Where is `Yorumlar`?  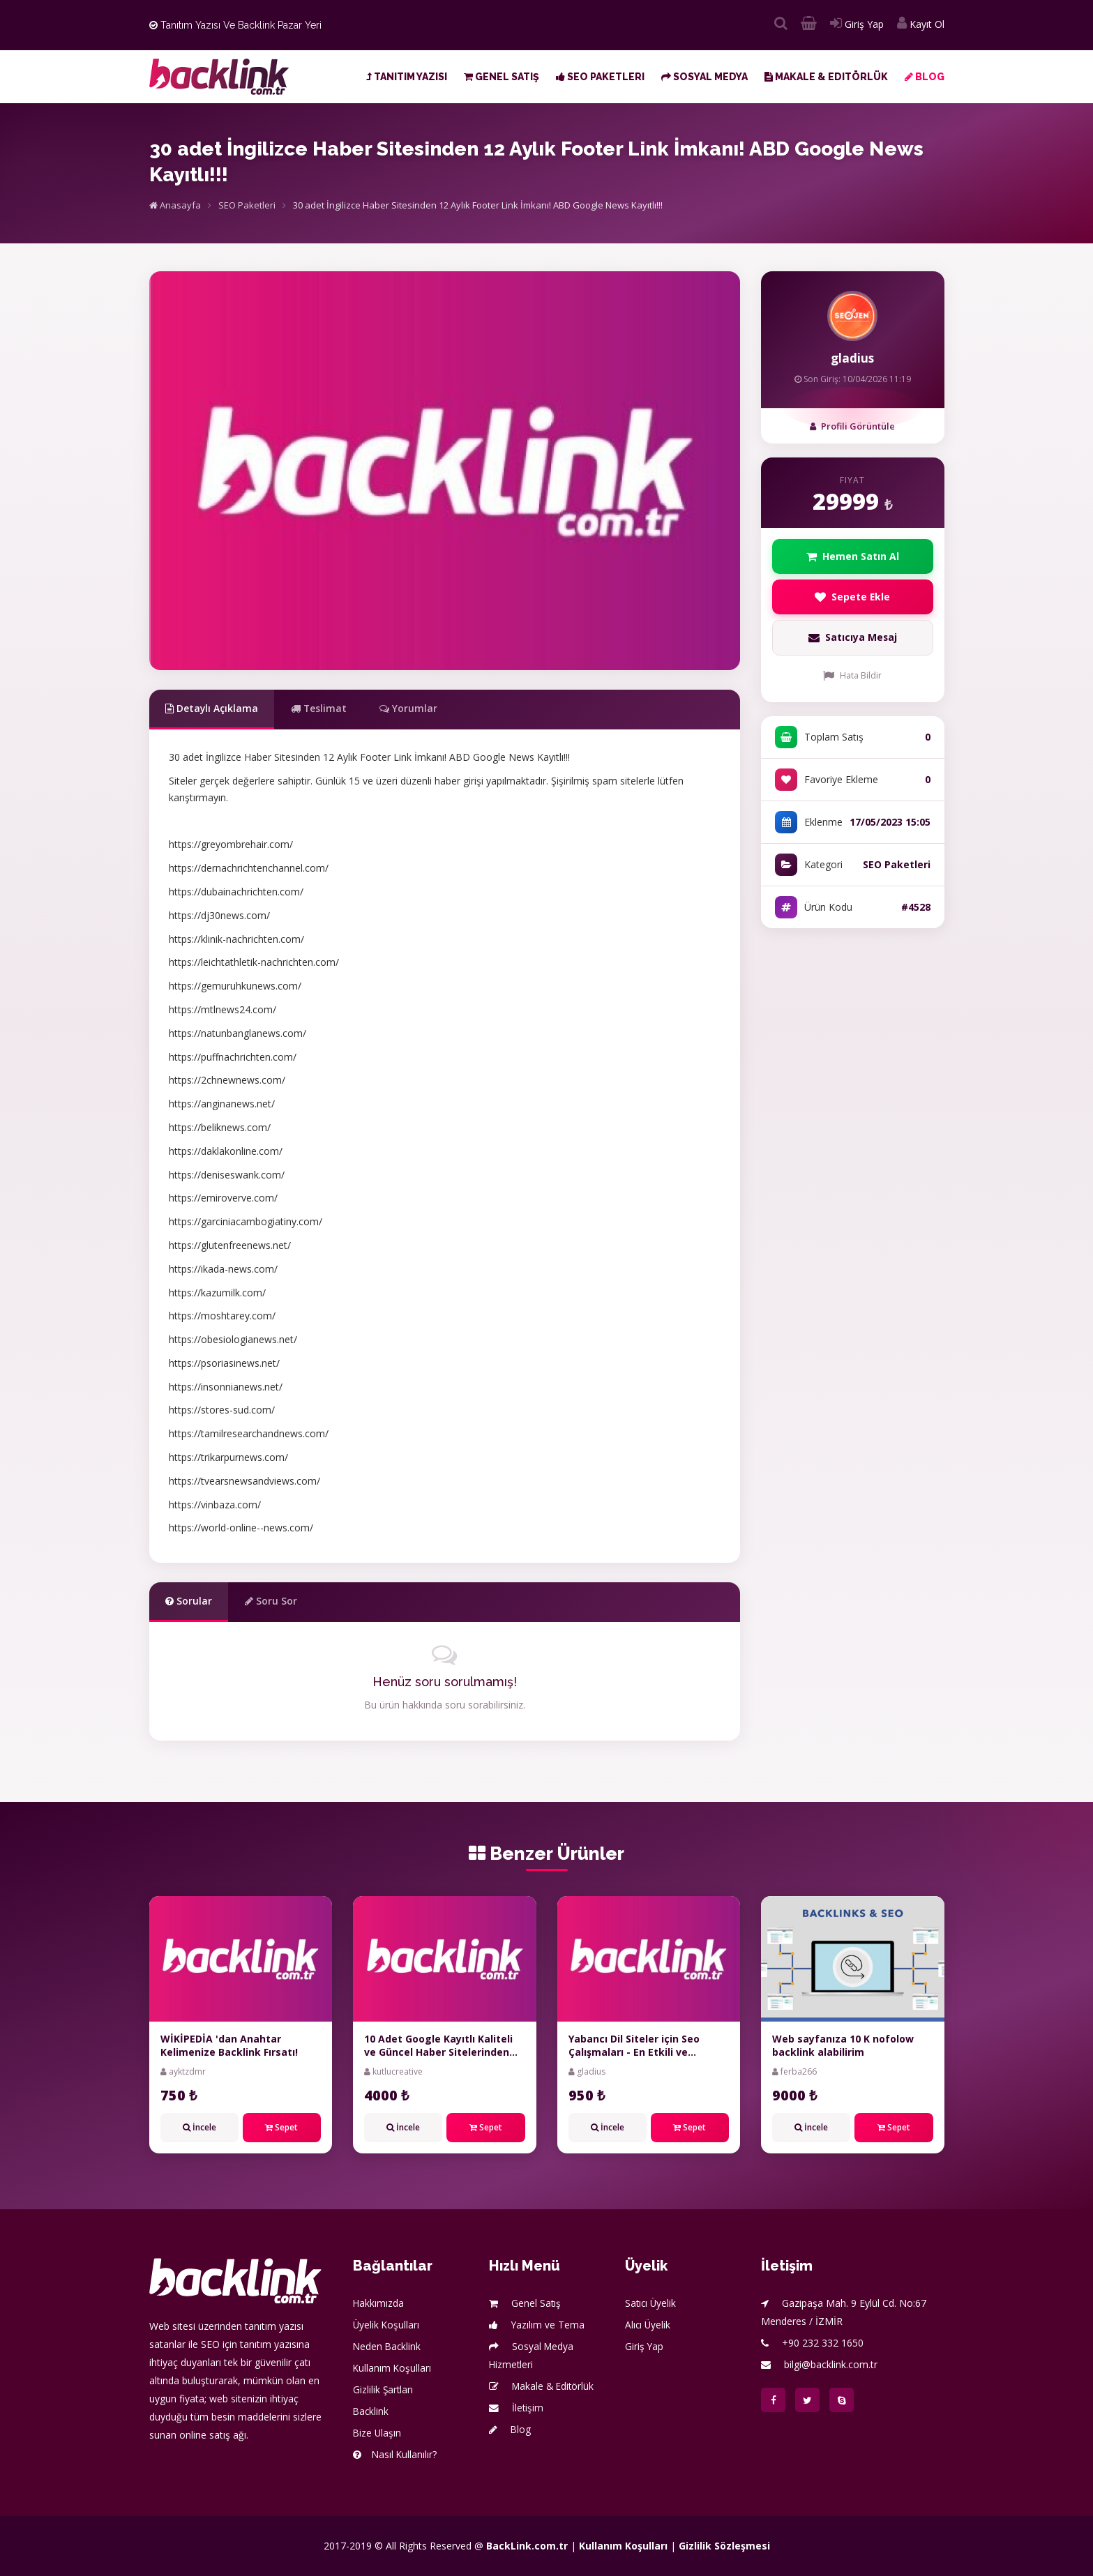 Yorumlar is located at coordinates (412, 708).